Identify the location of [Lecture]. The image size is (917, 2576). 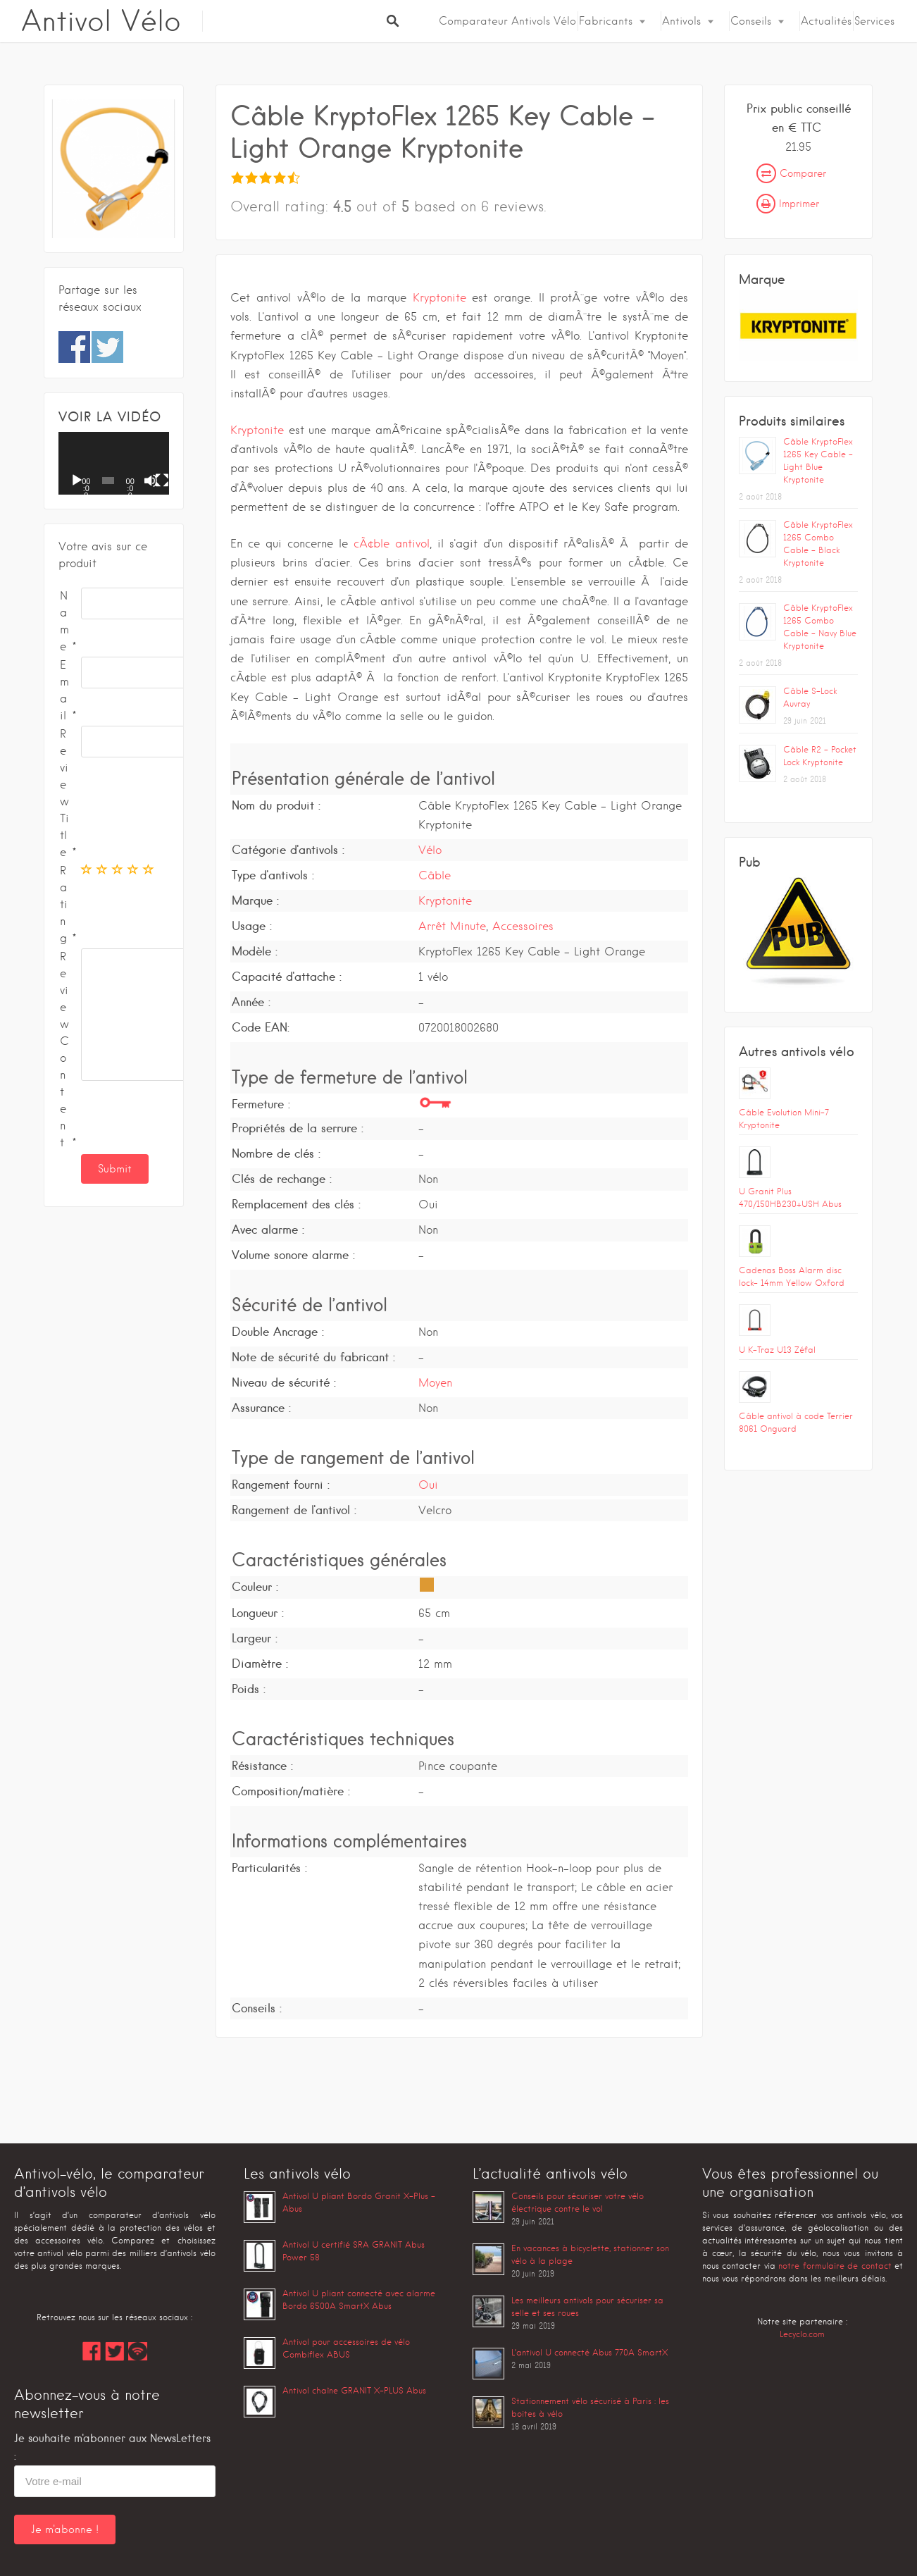
(77, 480).